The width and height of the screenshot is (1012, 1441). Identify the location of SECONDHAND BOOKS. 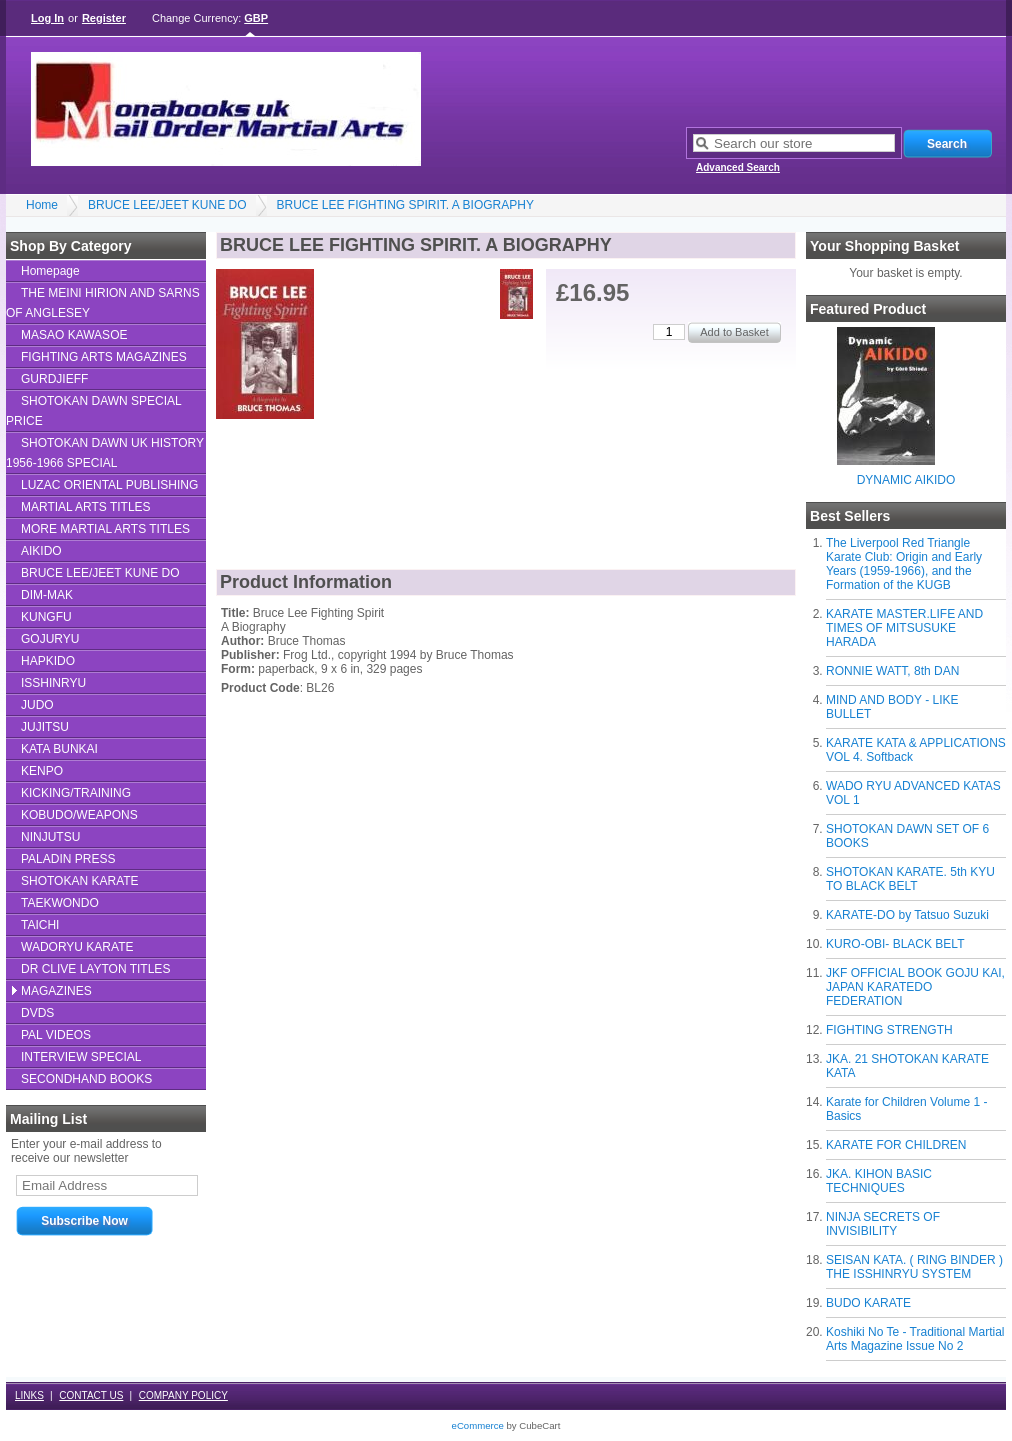
(86, 1079).